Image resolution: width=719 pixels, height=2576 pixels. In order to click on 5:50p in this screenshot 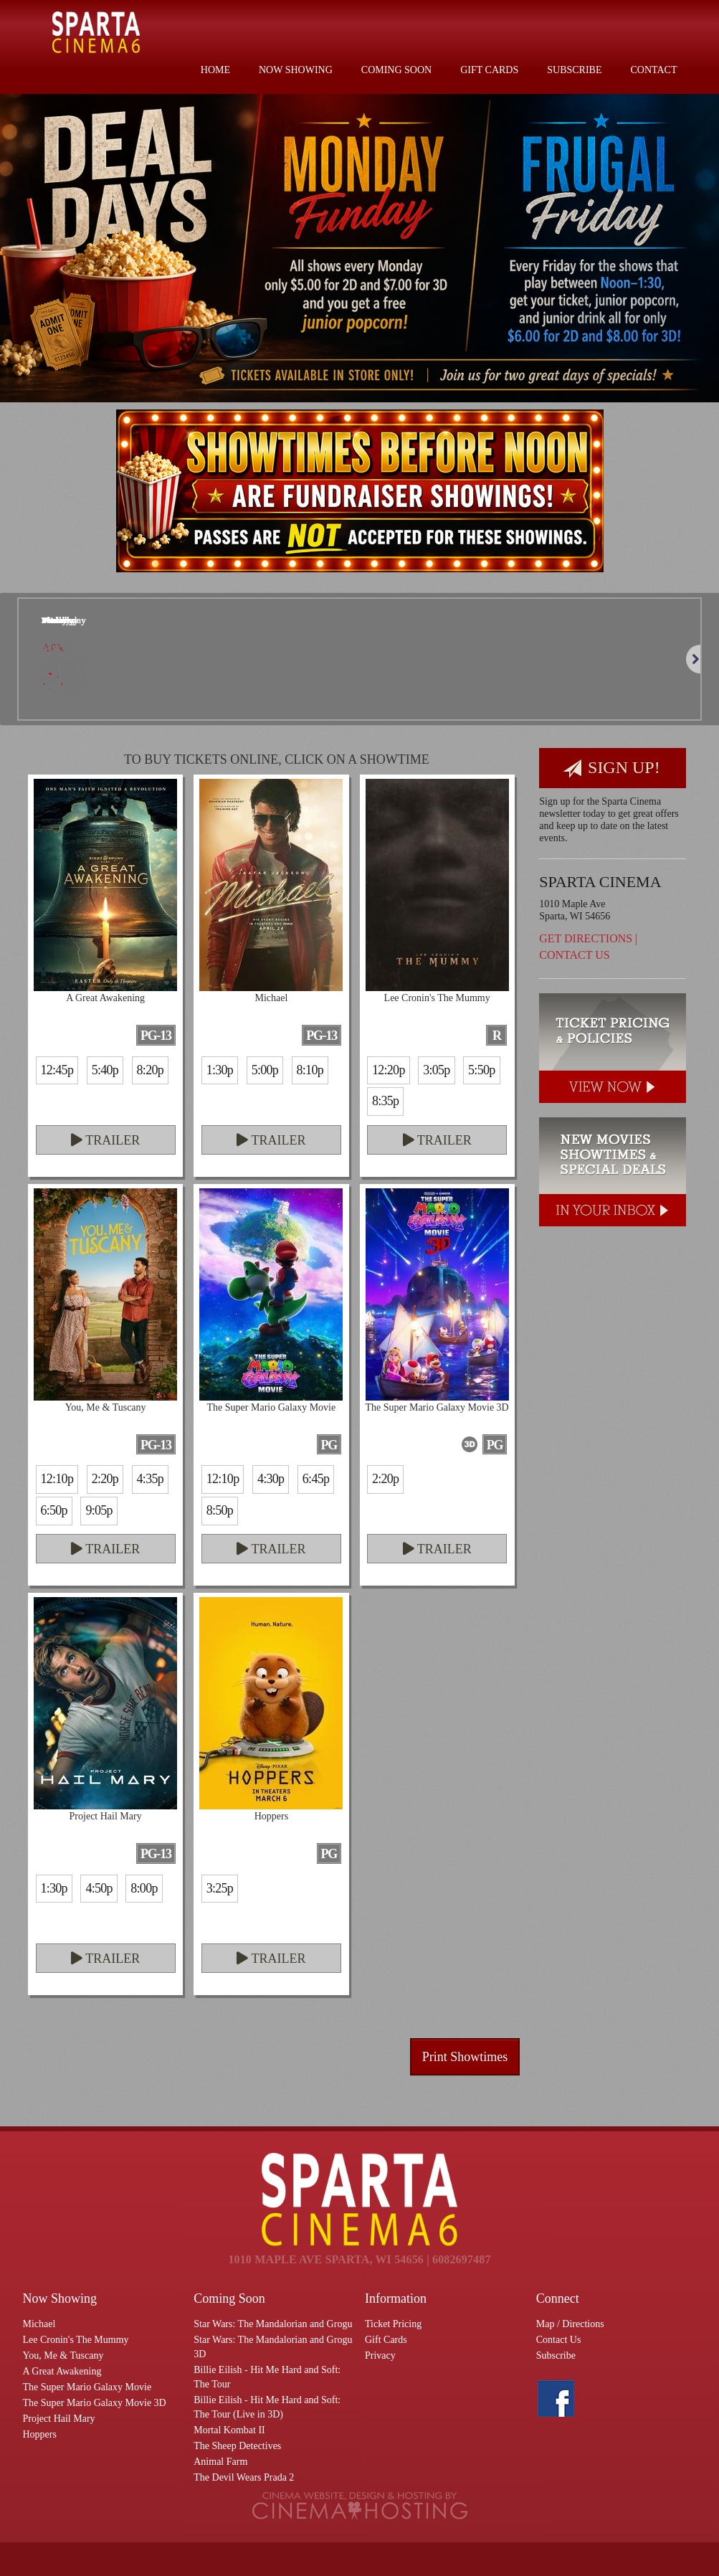, I will do `click(481, 1070)`.